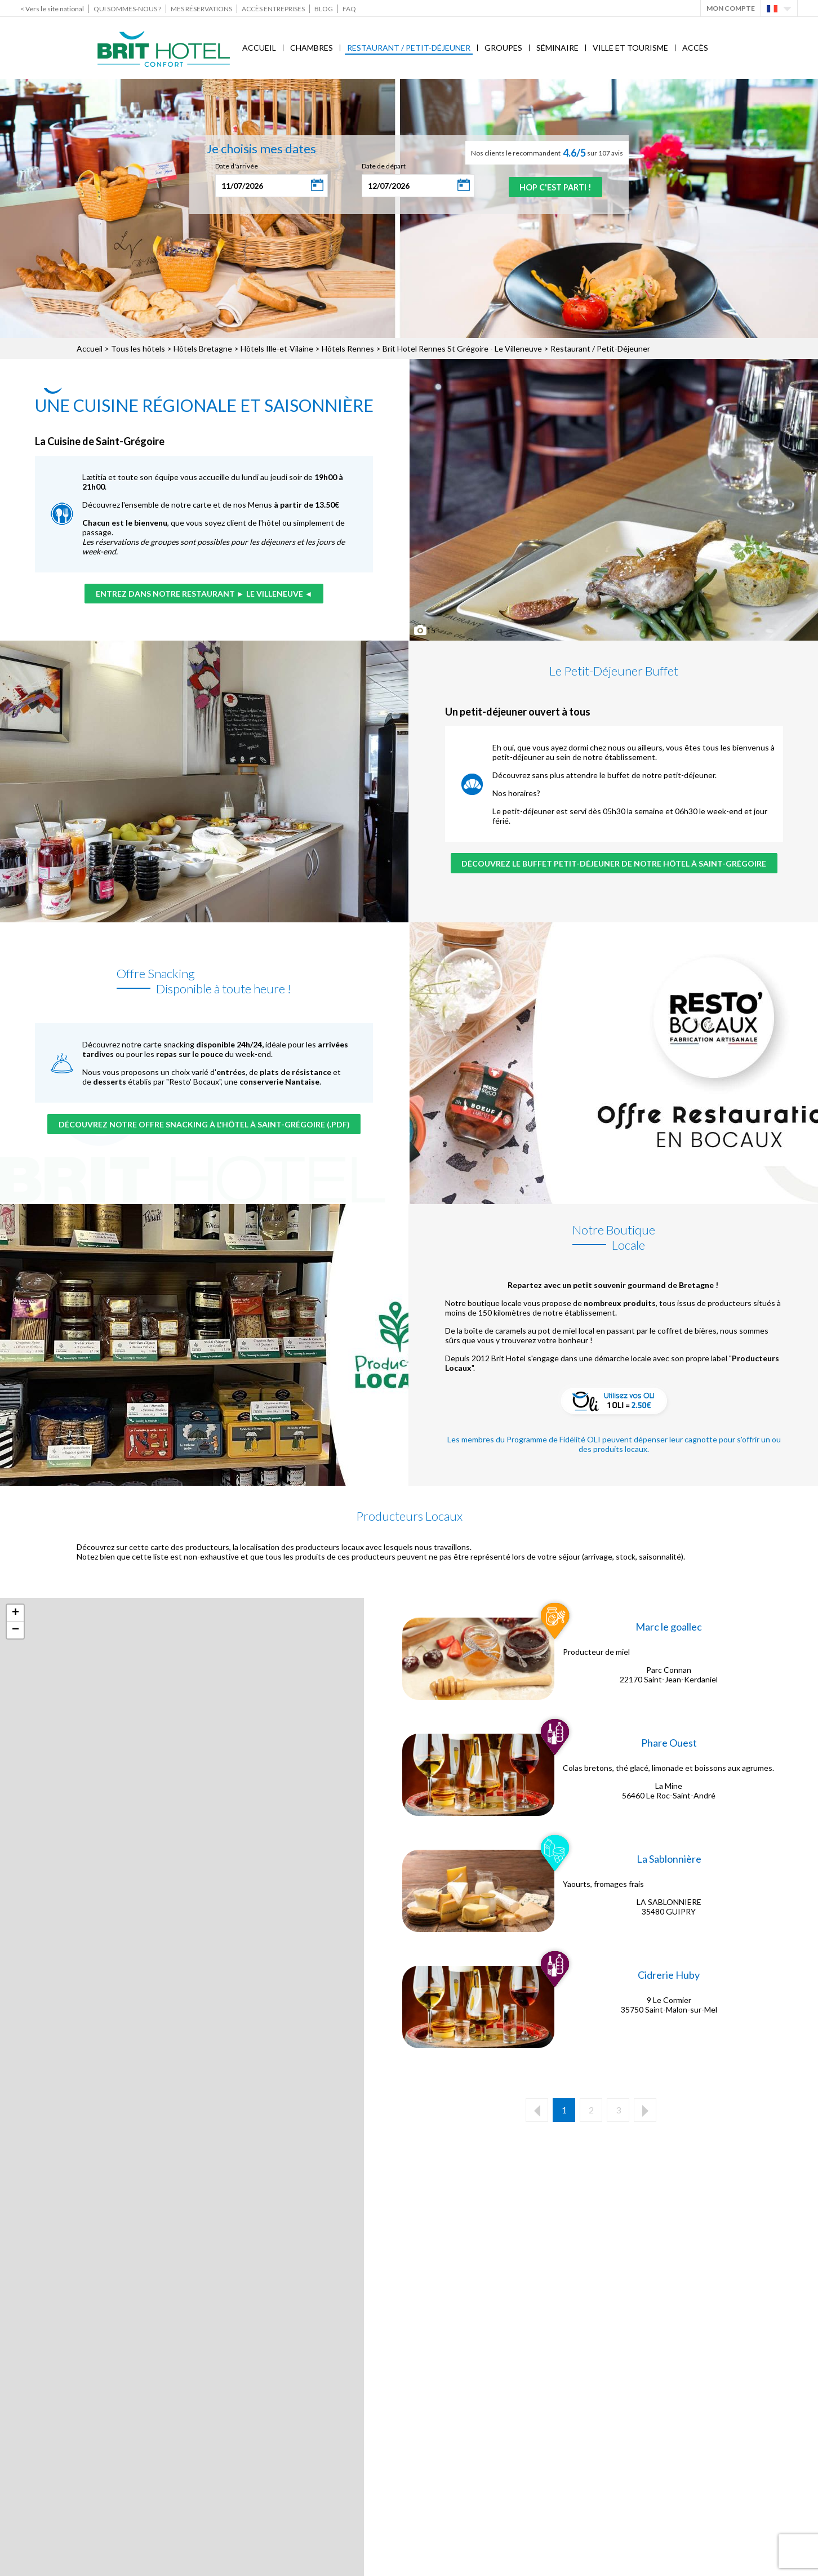 Image resolution: width=818 pixels, height=2576 pixels. What do you see at coordinates (377, 166) in the screenshot?
I see `Date de départ` at bounding box center [377, 166].